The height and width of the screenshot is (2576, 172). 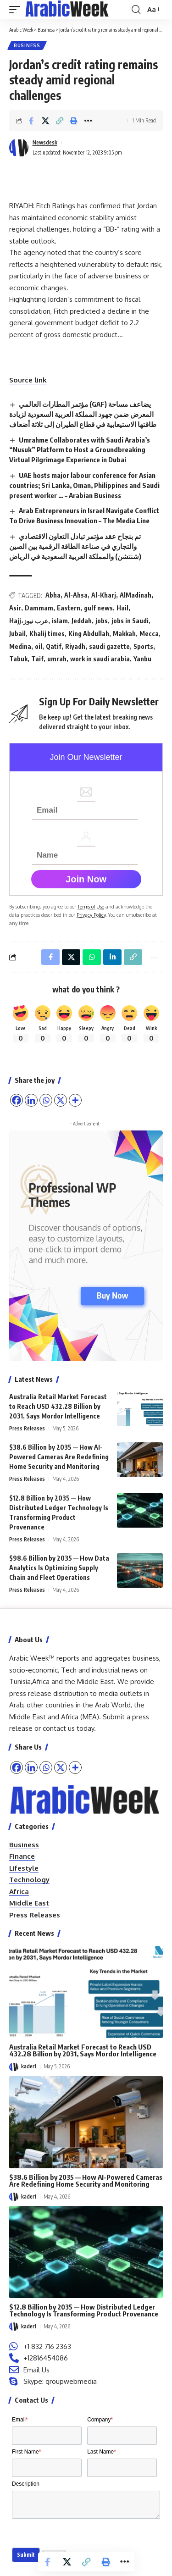 I want to click on jobs, so click(x=101, y=621).